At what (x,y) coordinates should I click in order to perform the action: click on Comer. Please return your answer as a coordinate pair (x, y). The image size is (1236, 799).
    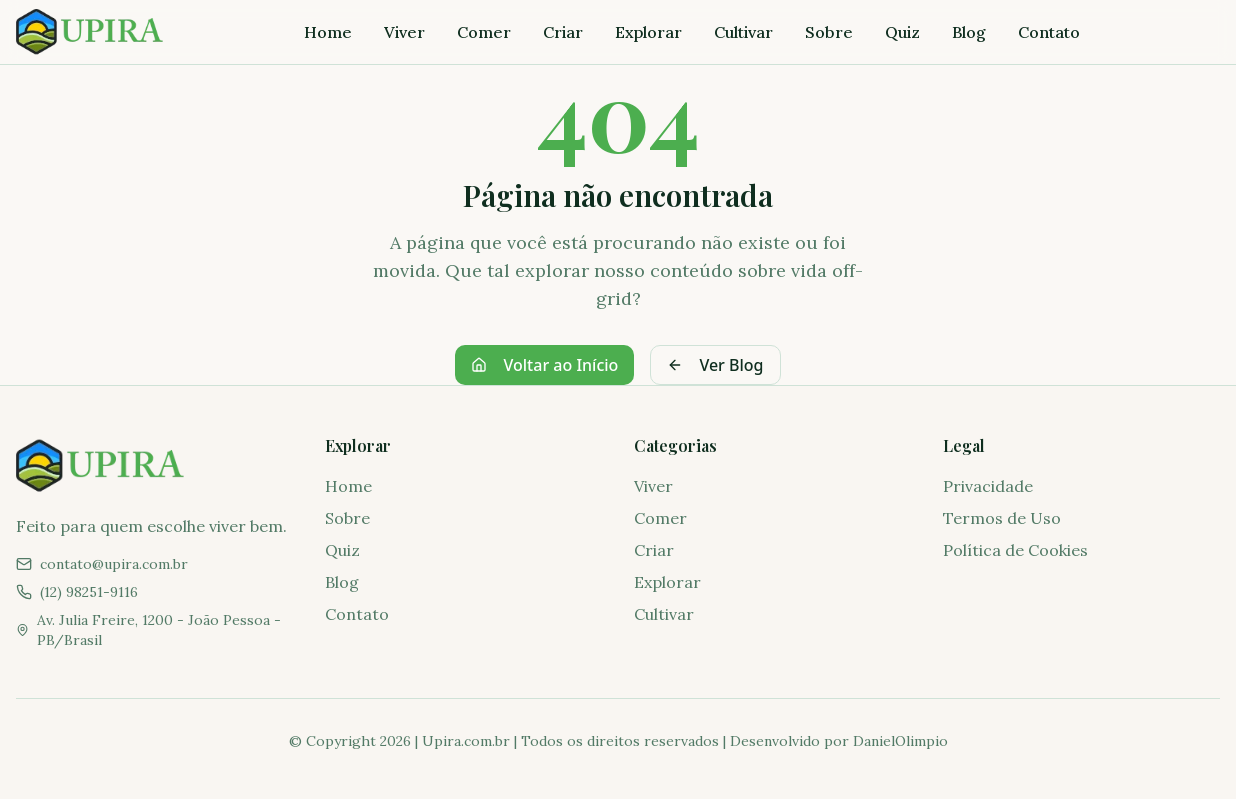
    Looking at the image, I should click on (484, 32).